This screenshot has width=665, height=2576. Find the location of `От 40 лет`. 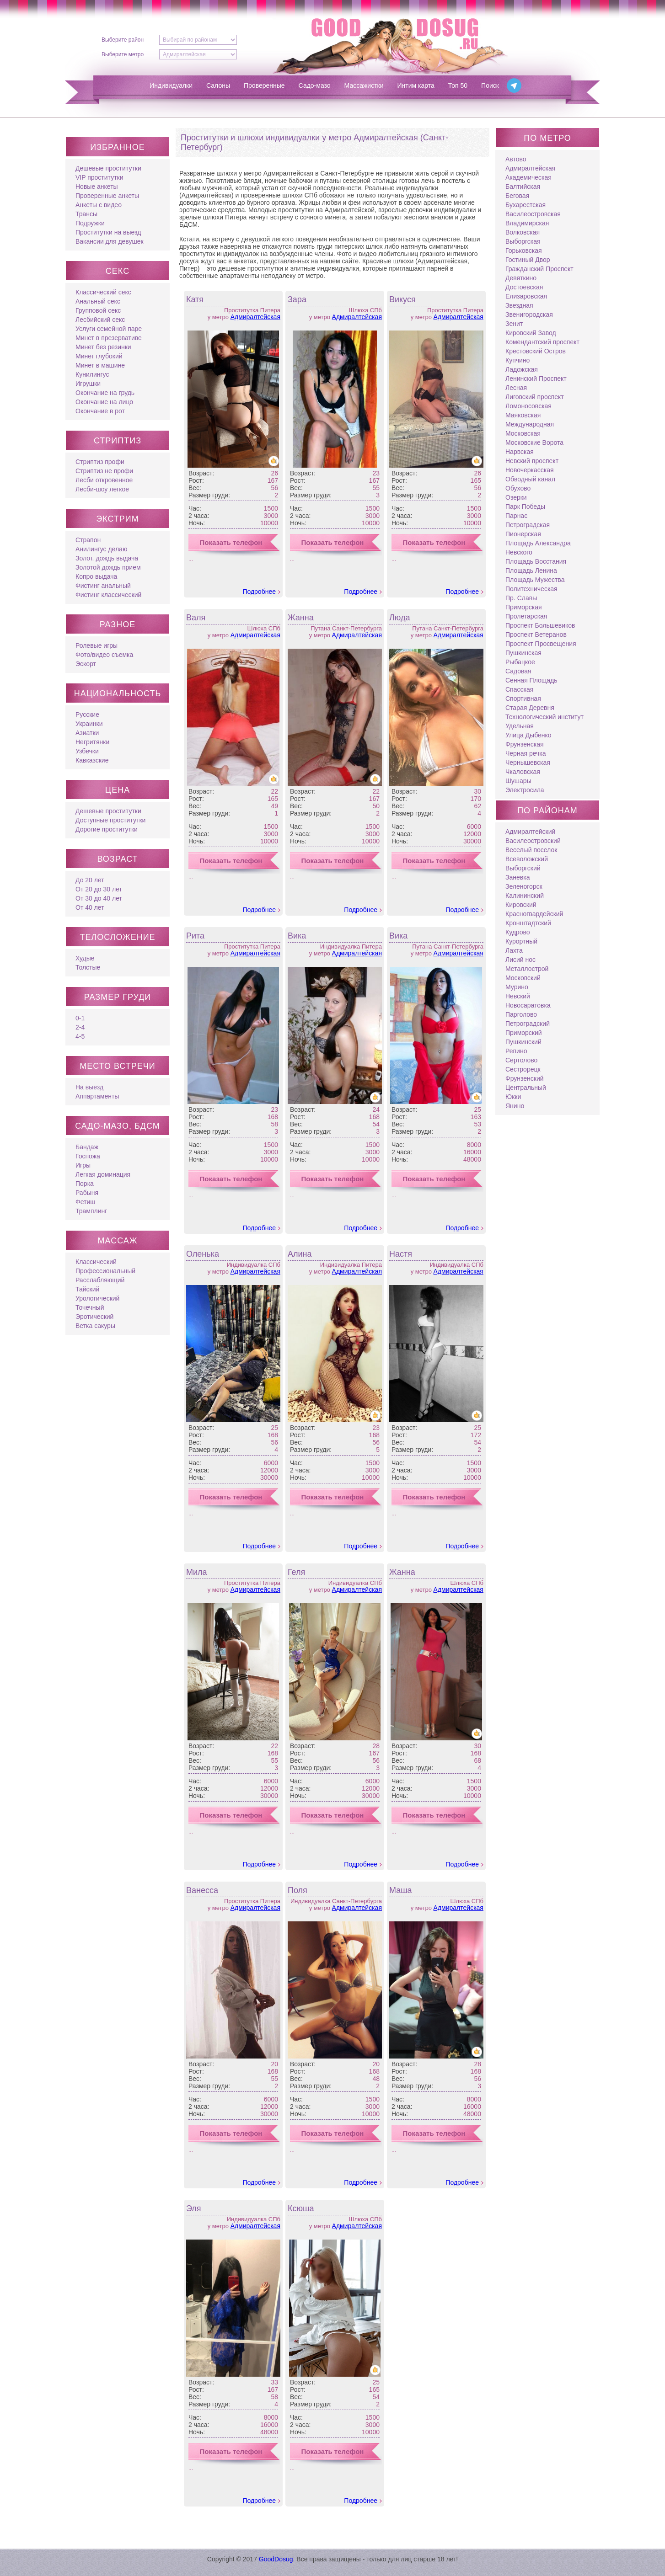

От 40 лет is located at coordinates (89, 907).